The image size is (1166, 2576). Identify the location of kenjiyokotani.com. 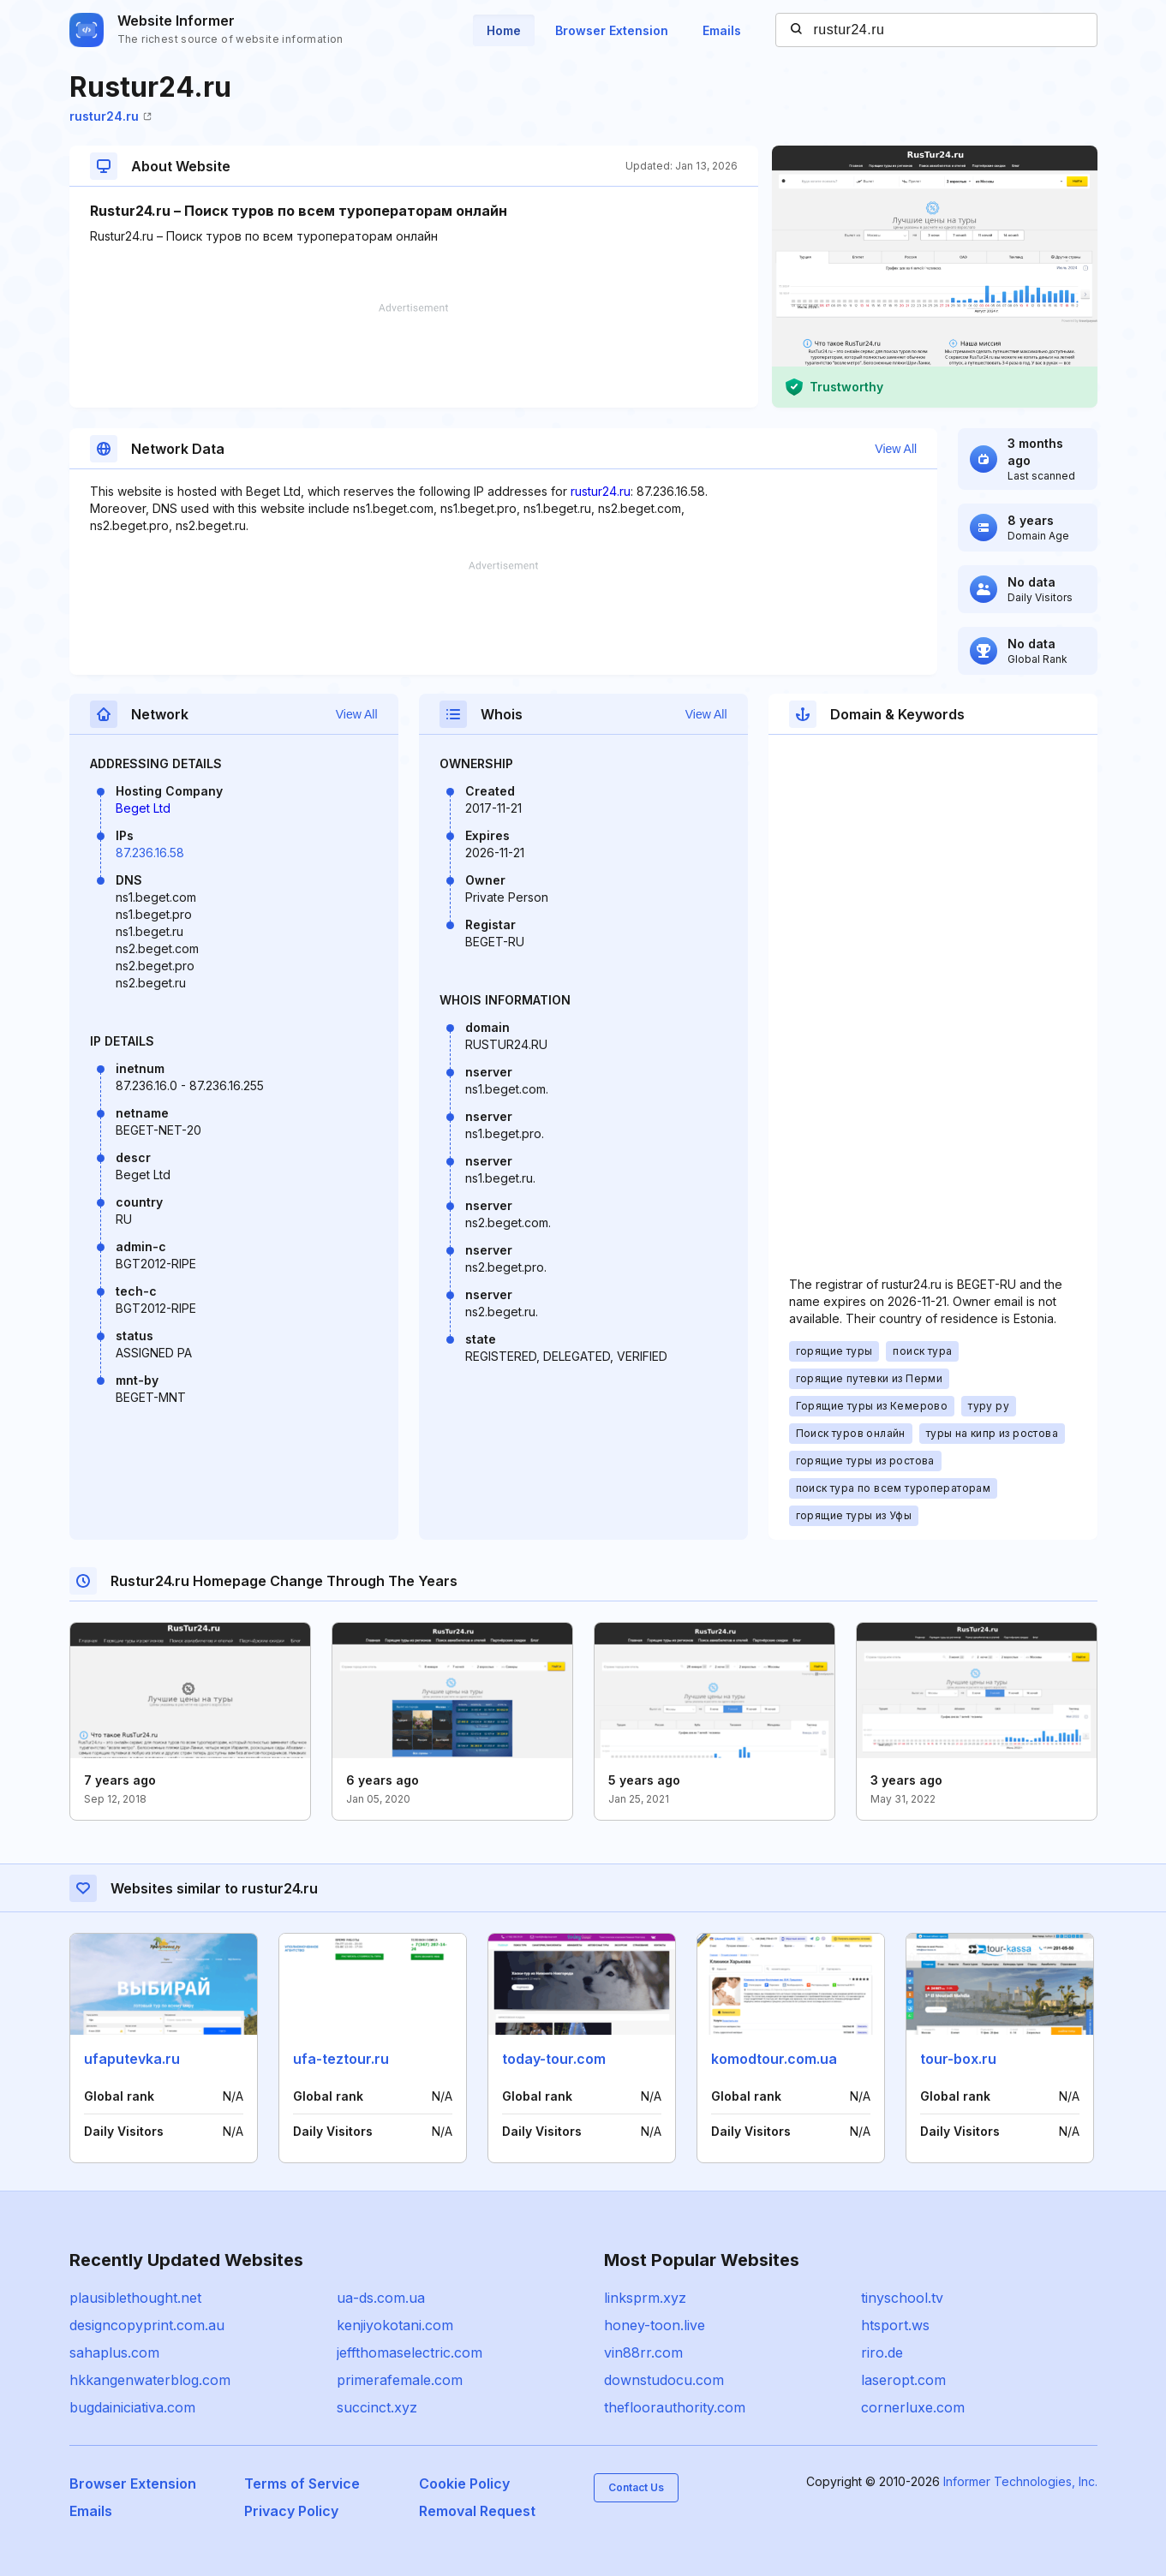
(395, 2325).